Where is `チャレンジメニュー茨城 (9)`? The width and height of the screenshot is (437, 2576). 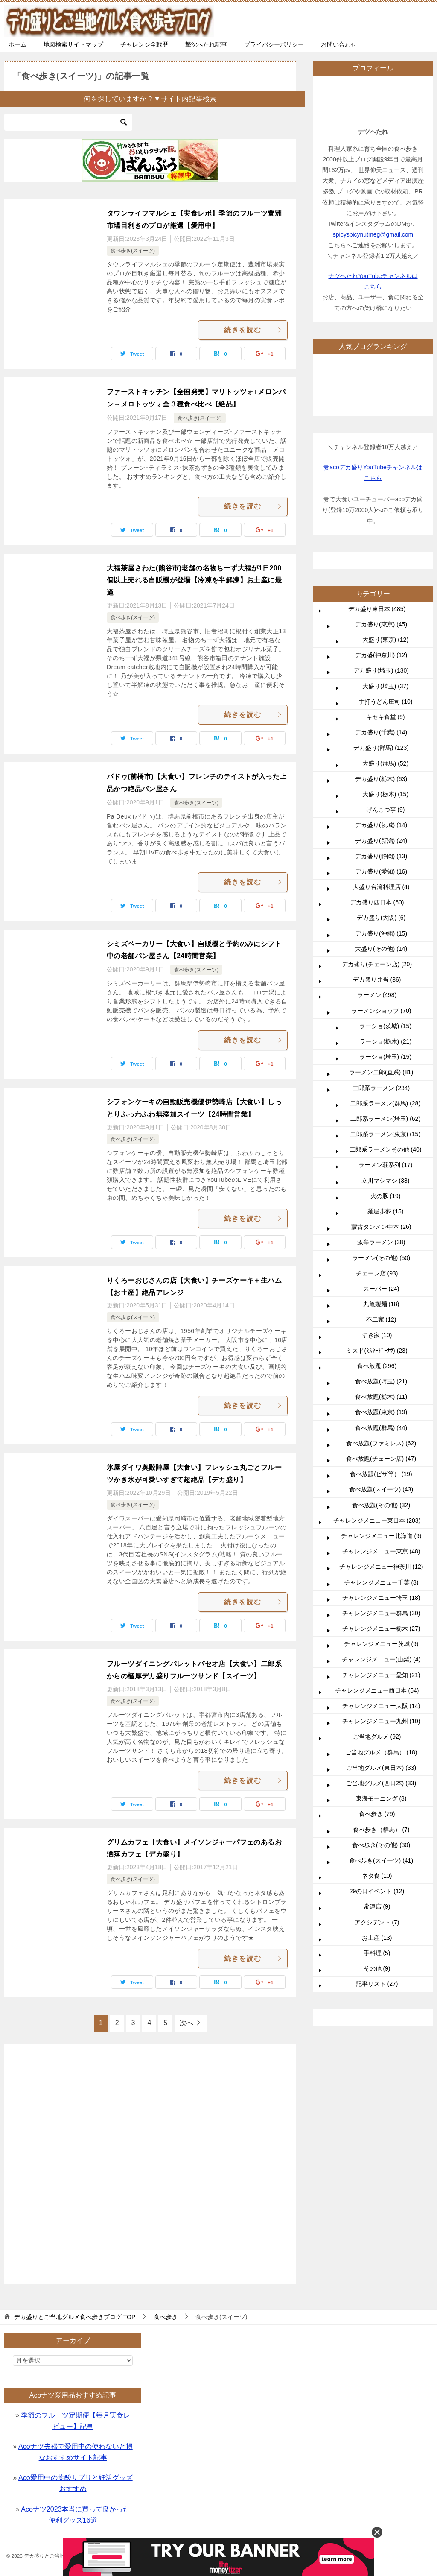
チャレンジメニュー茨城 (9) is located at coordinates (381, 1643).